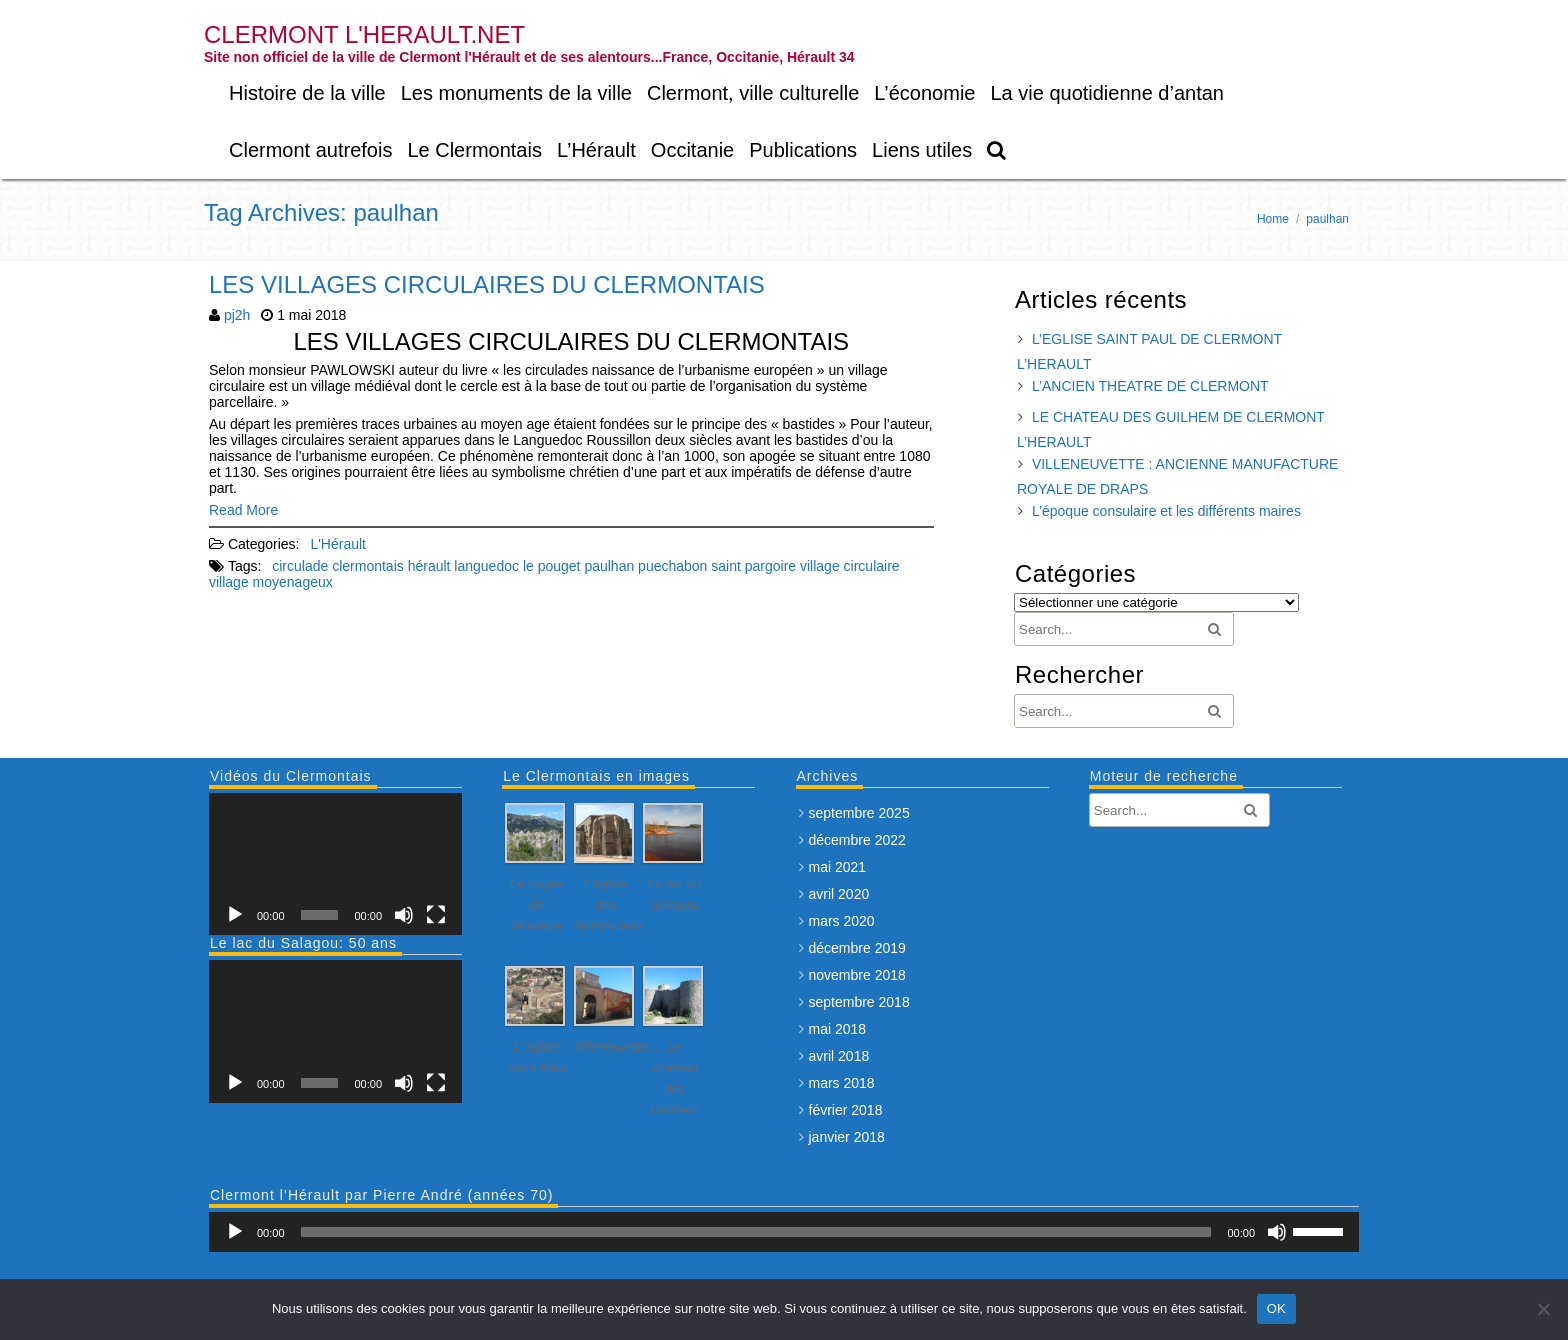 The image size is (1568, 1340). I want to click on clermontais, so click(368, 566).